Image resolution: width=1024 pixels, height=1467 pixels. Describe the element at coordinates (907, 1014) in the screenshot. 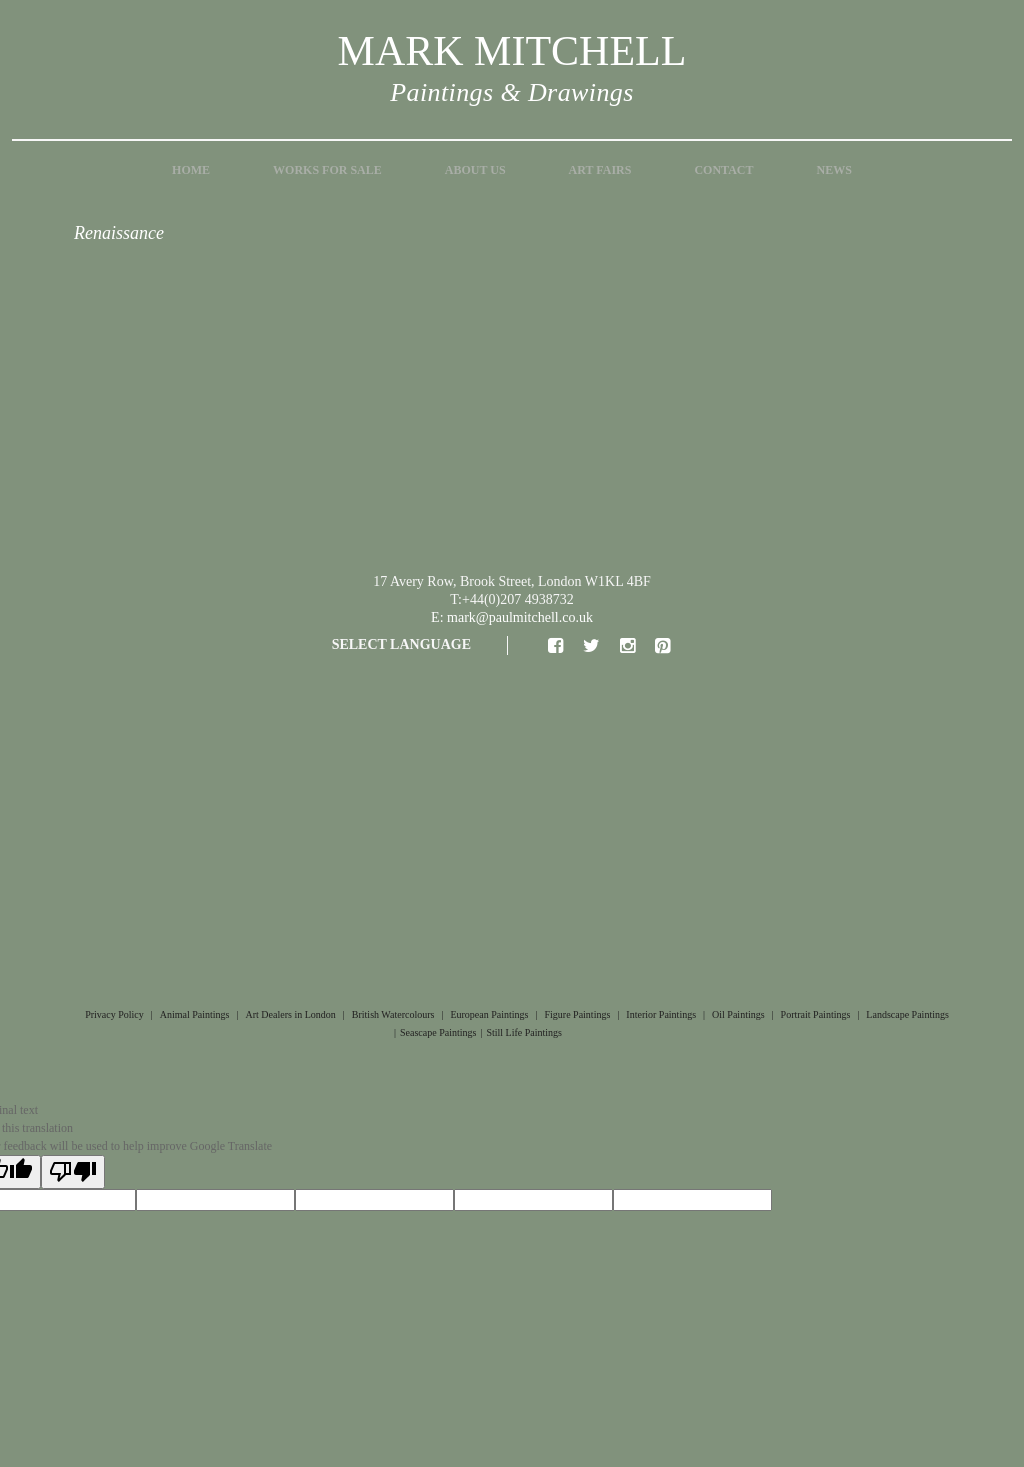

I see `Landscape Paintings` at that location.